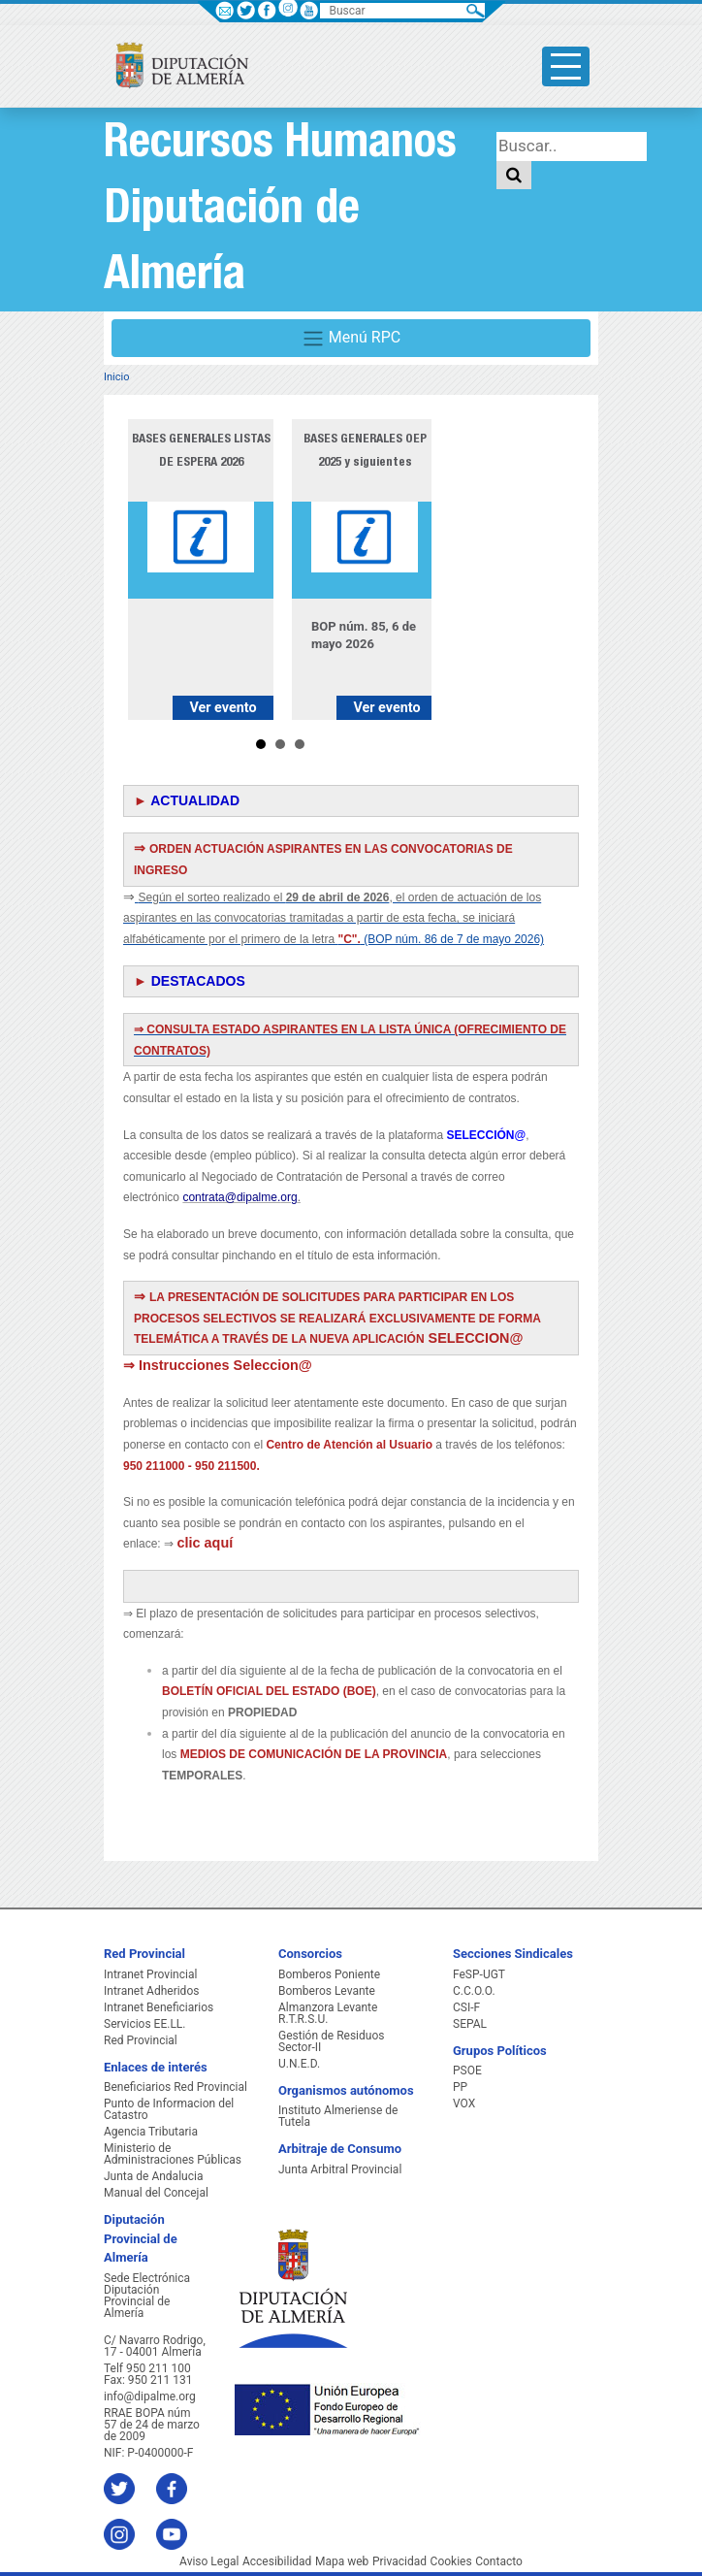 Image resolution: width=702 pixels, height=2576 pixels. I want to click on Inicio, so click(116, 377).